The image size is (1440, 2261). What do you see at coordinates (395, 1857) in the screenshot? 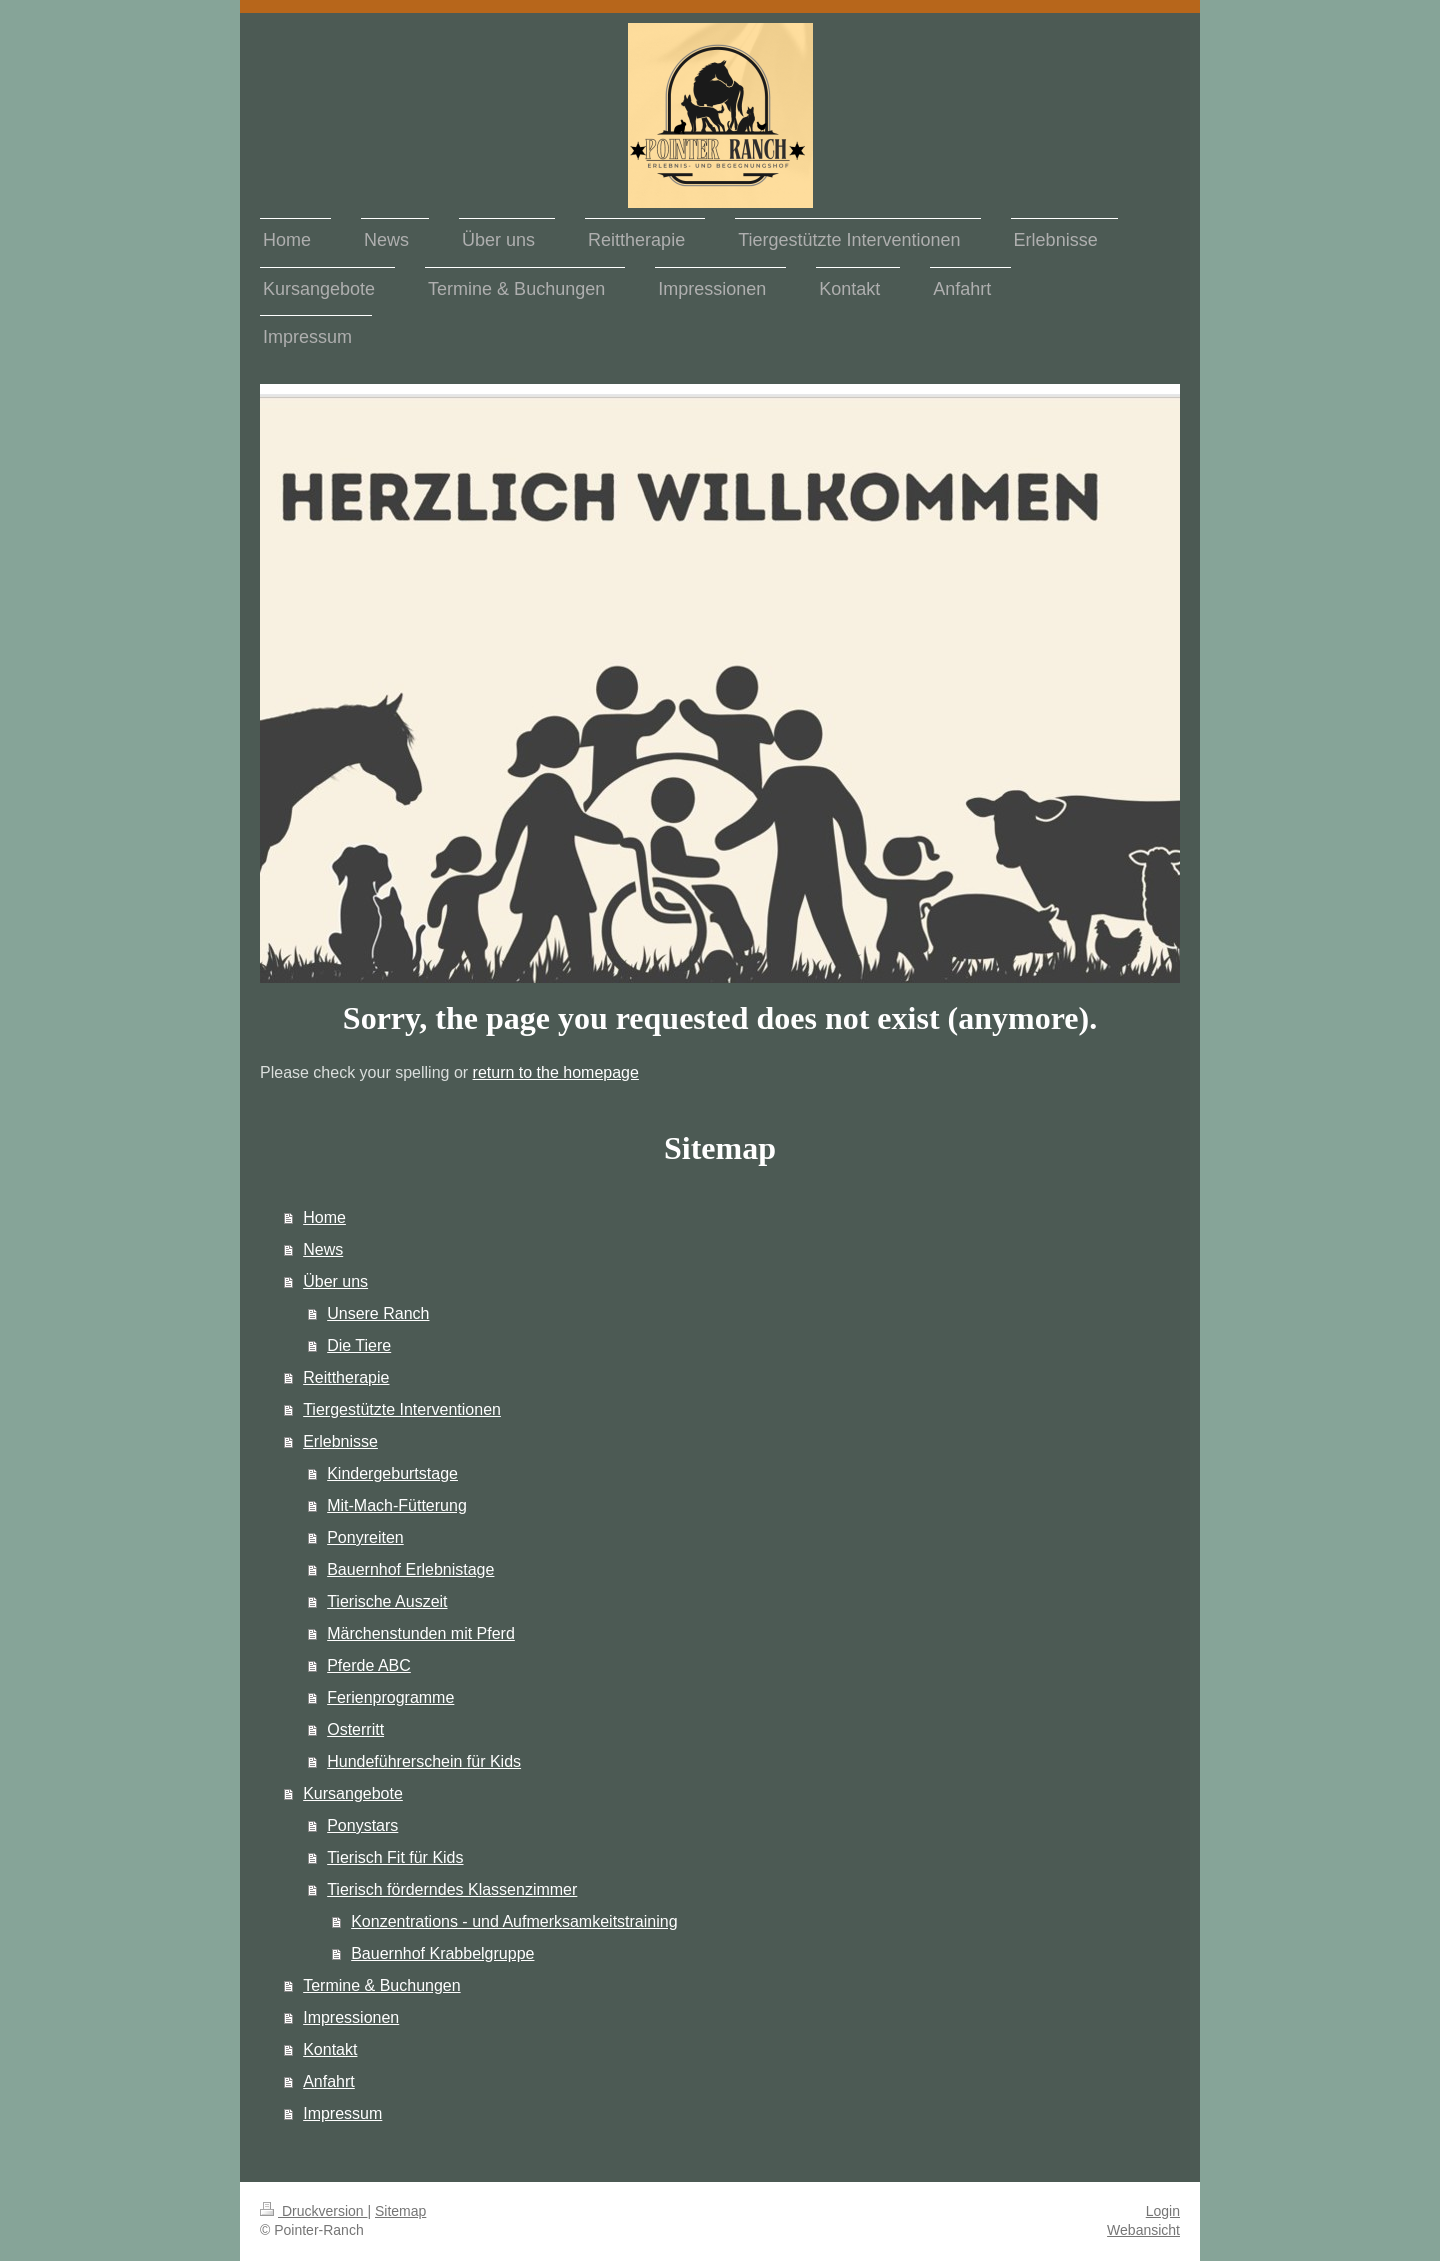
I see `Tierisch Fit für Kids` at bounding box center [395, 1857].